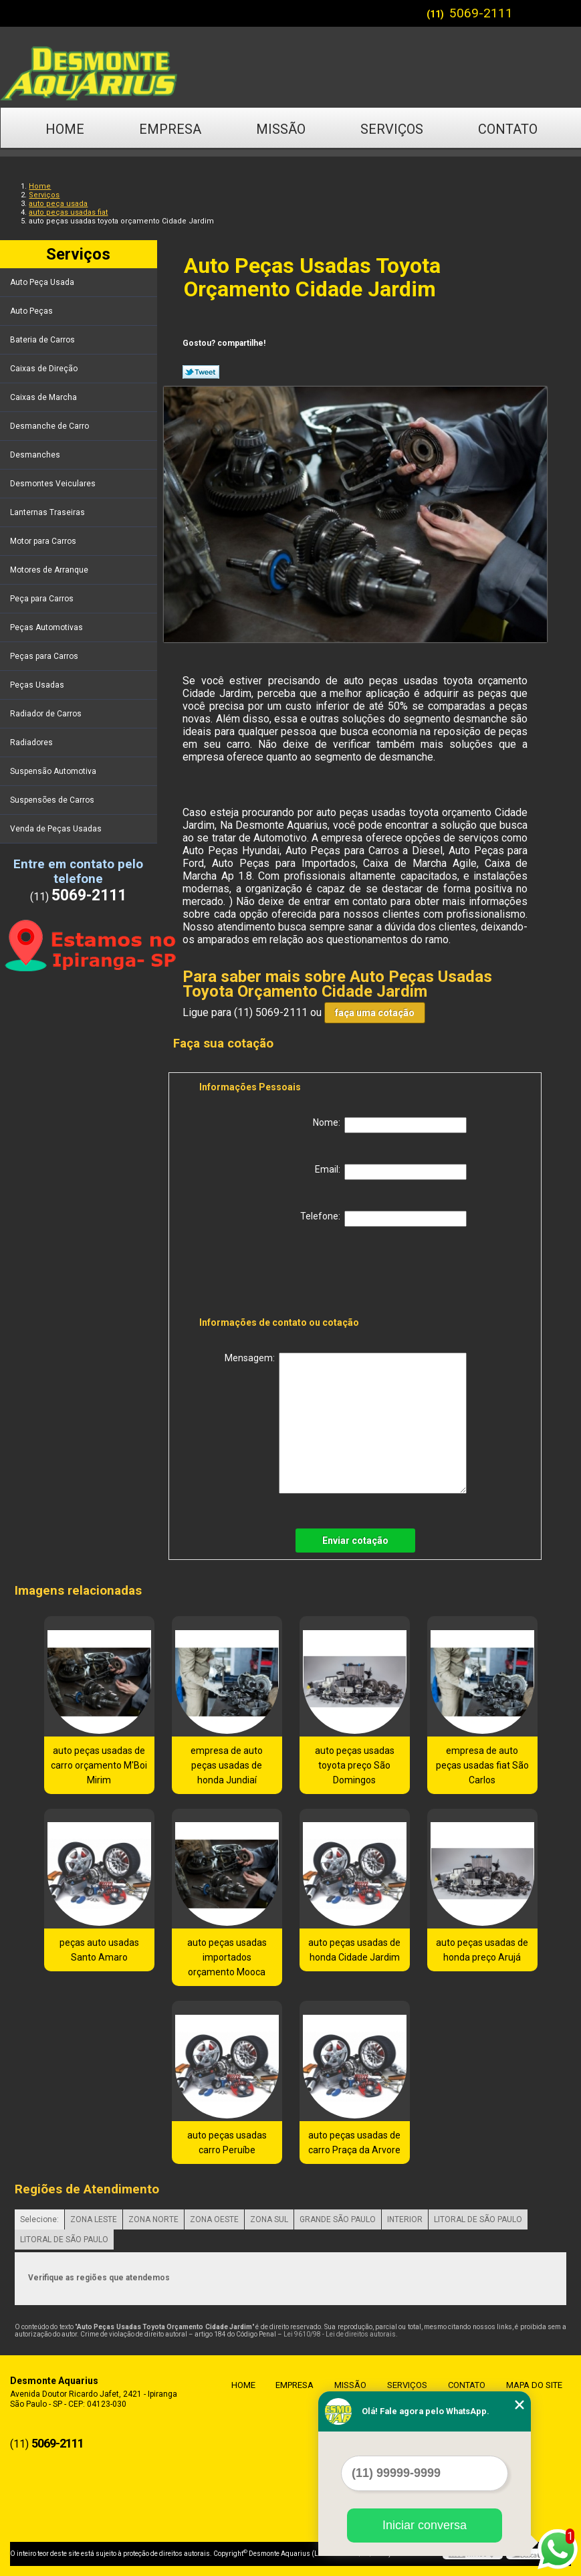  Describe the element at coordinates (43, 282) in the screenshot. I see `Auto Peça Usada` at that location.